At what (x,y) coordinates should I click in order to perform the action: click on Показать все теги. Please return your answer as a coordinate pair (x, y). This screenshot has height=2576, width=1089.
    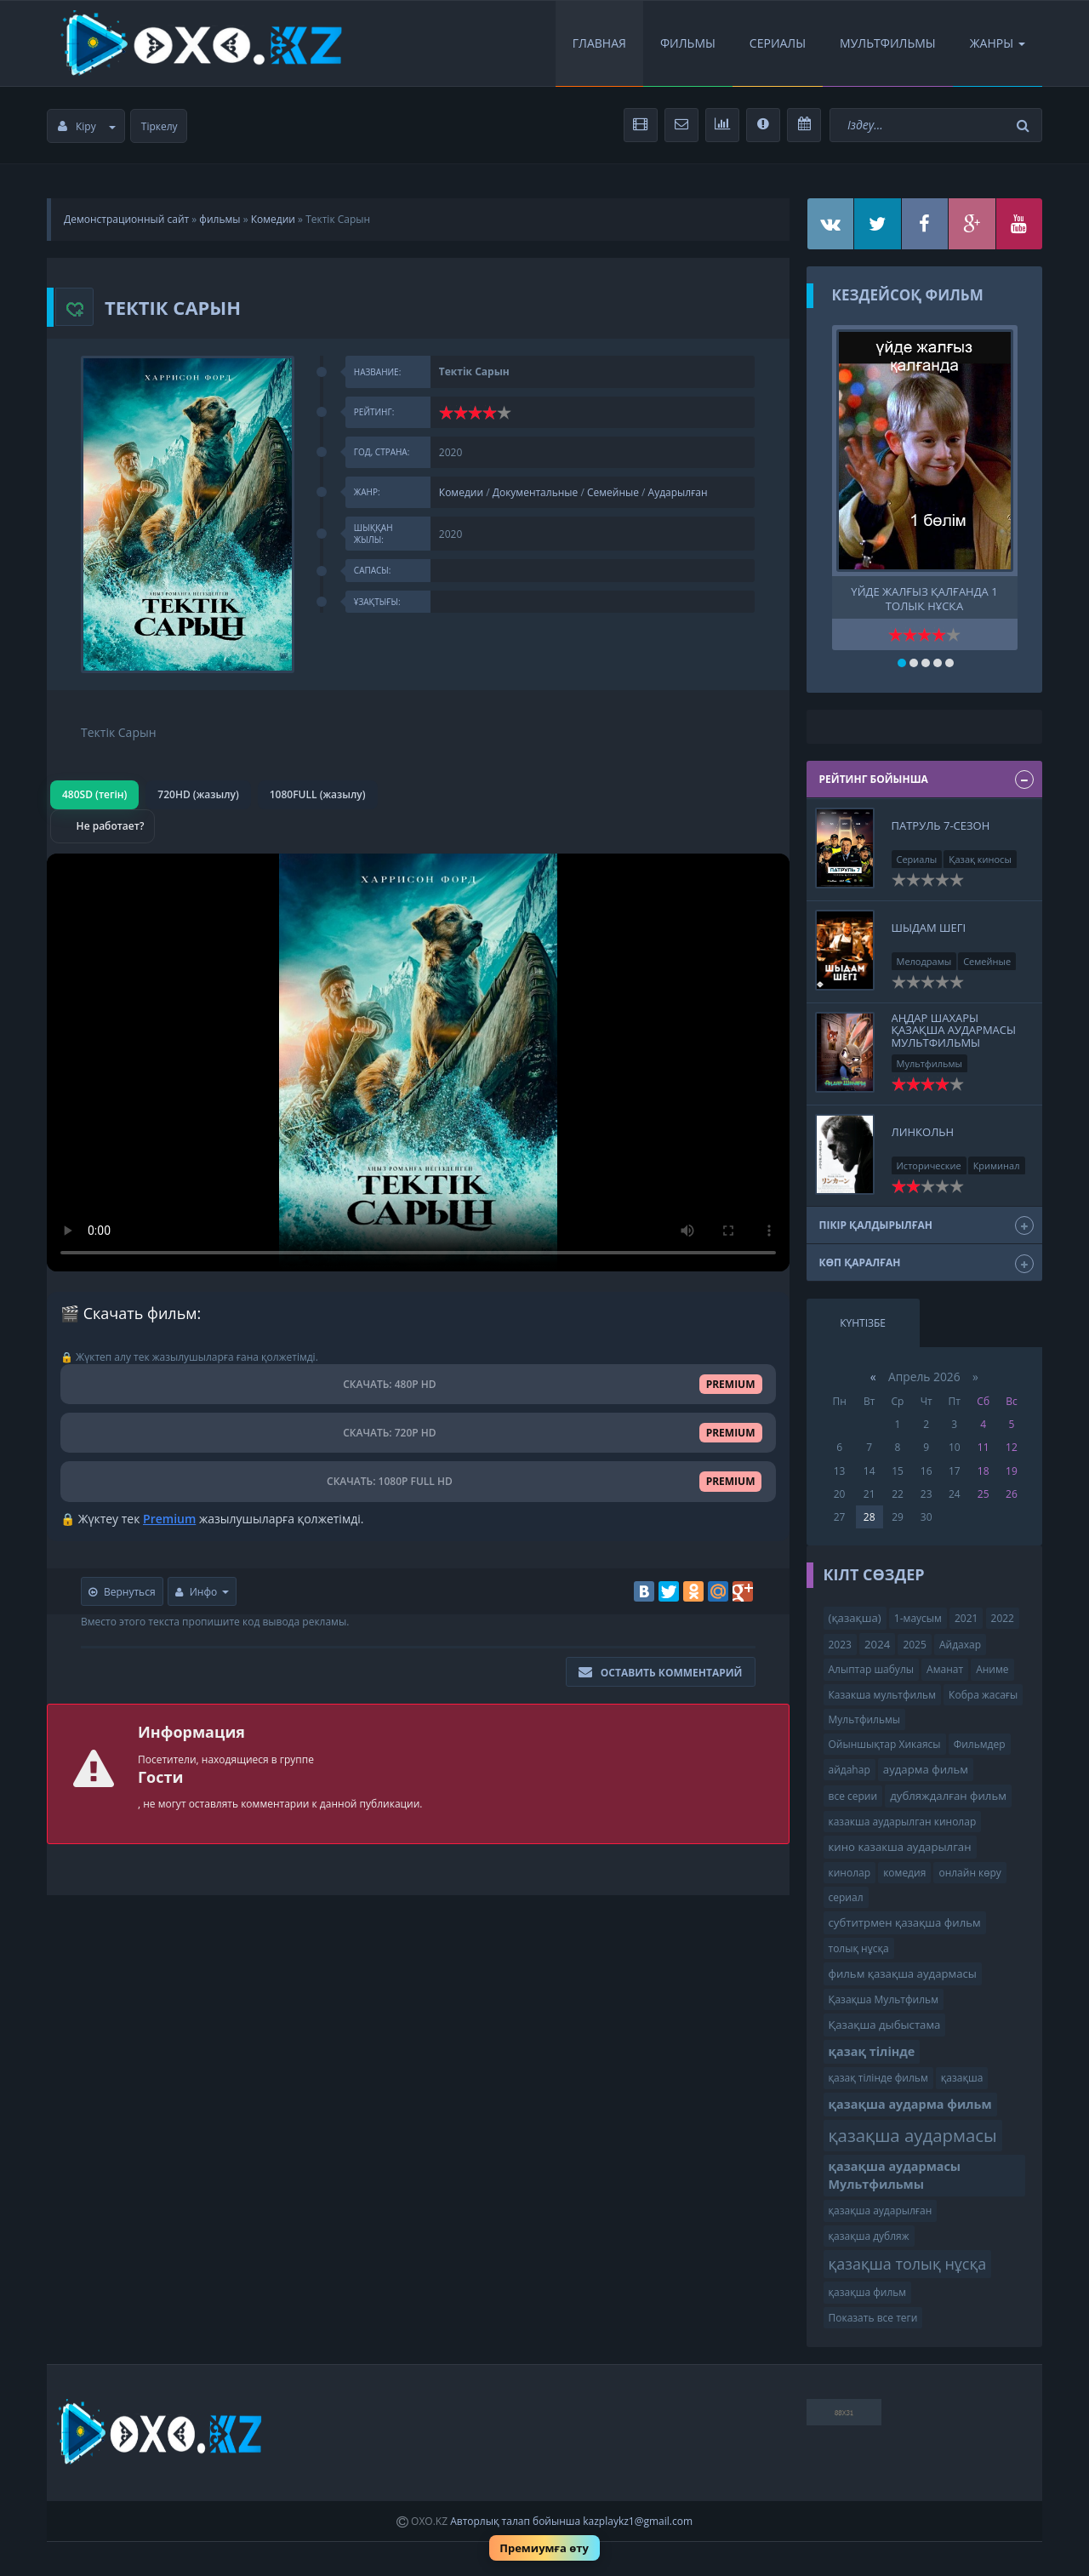
    Looking at the image, I should click on (873, 2317).